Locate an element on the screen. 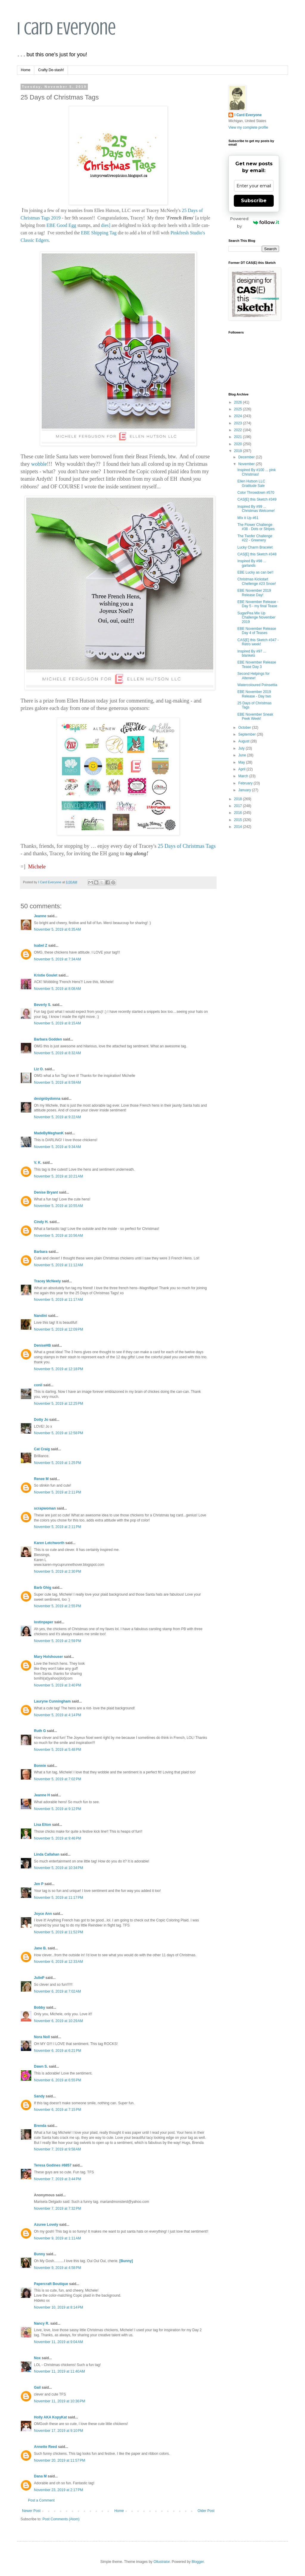  November 11, 2019 at 11:40 AM is located at coordinates (59, 2371).